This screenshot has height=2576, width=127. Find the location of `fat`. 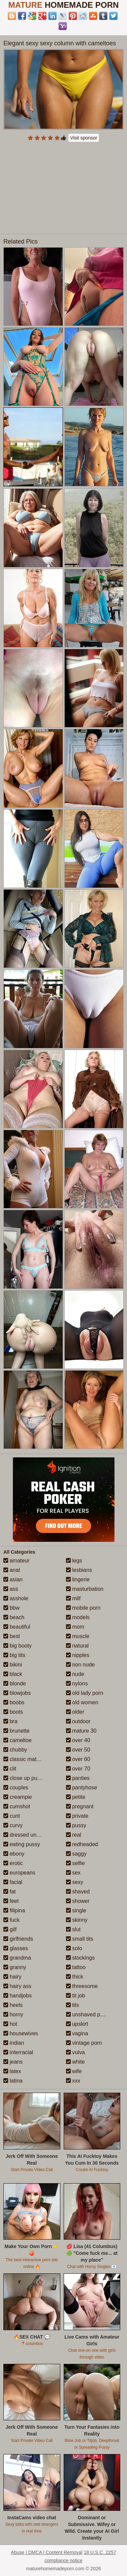

fat is located at coordinates (9, 1891).